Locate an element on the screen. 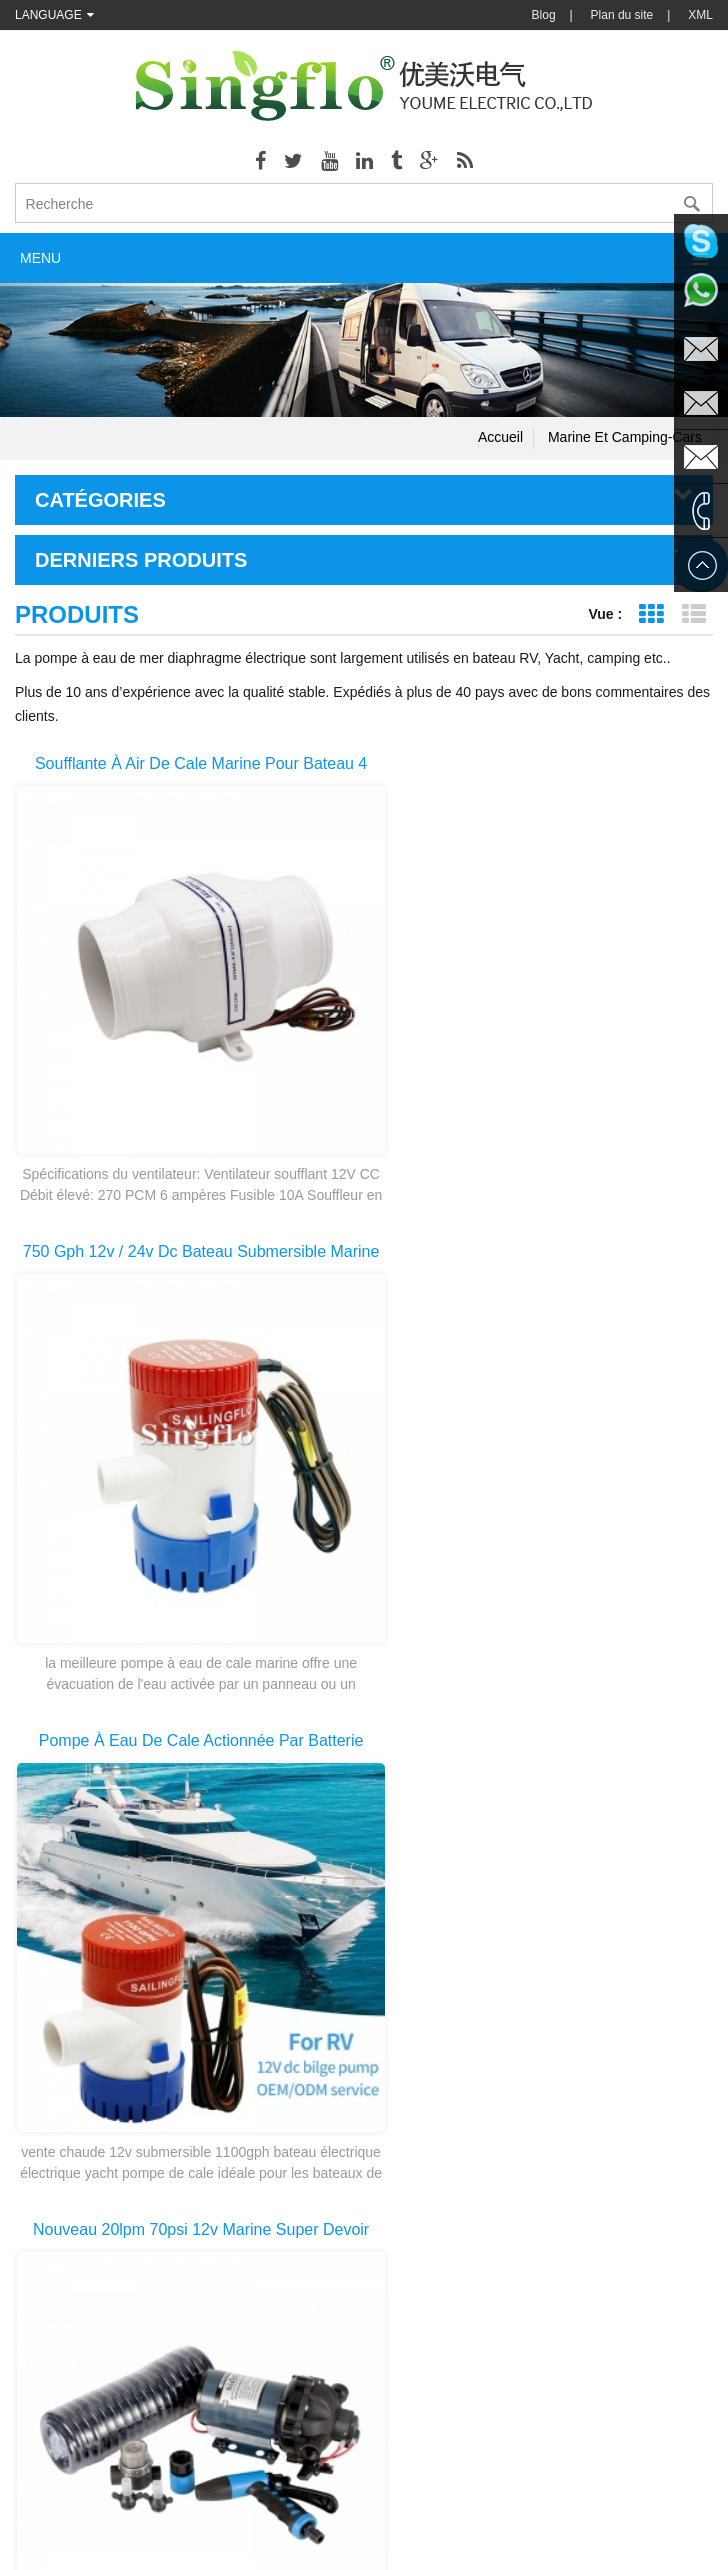  >> is located at coordinates (562, 2111).